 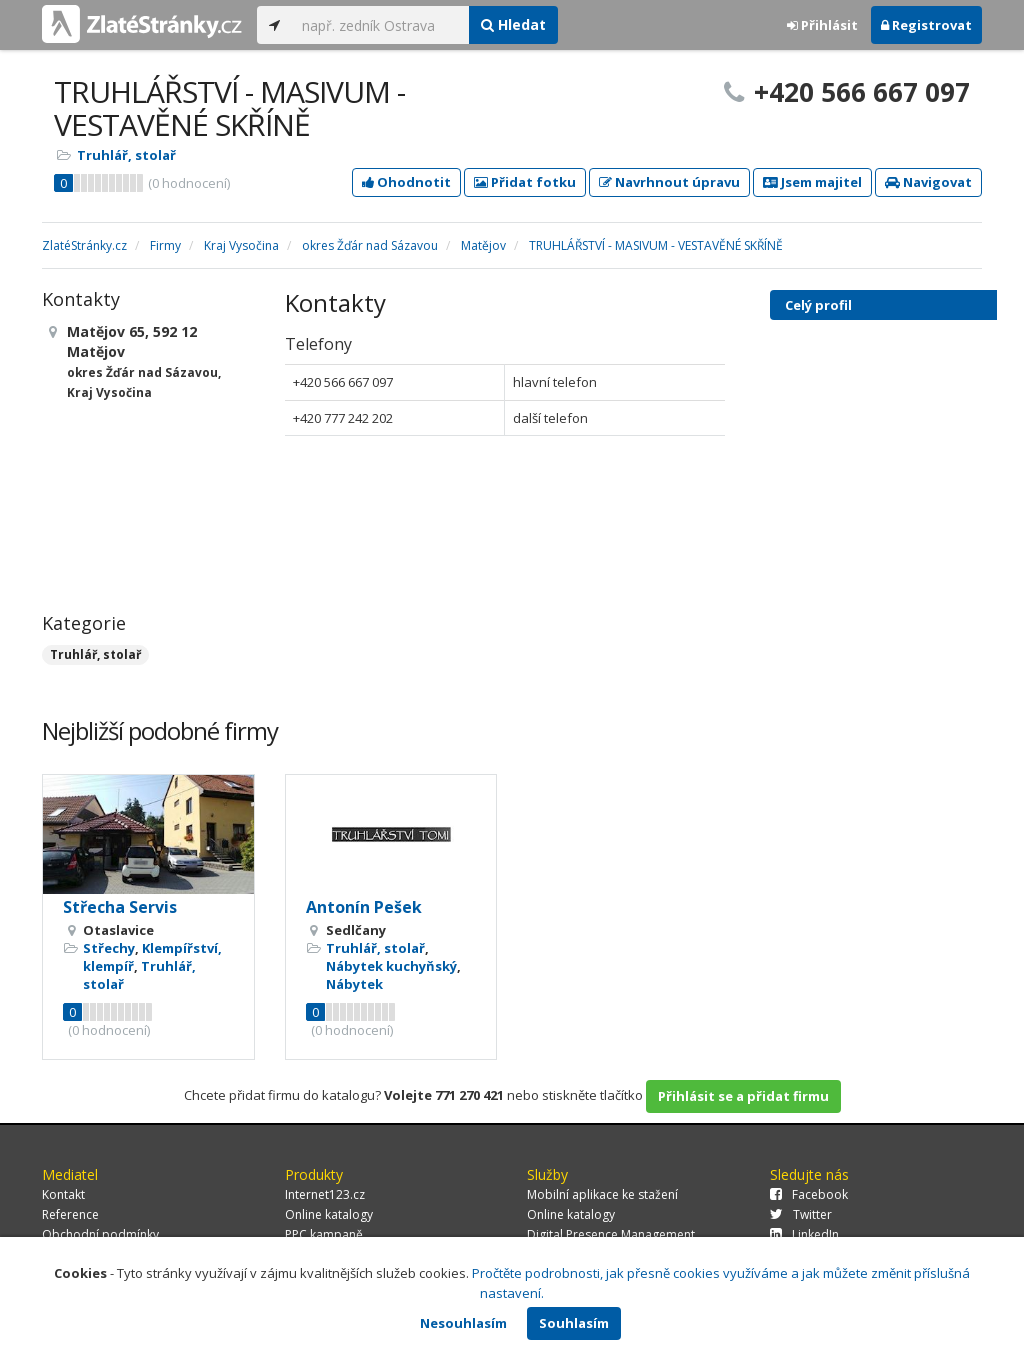 I want to click on Hledat, so click(x=513, y=24).